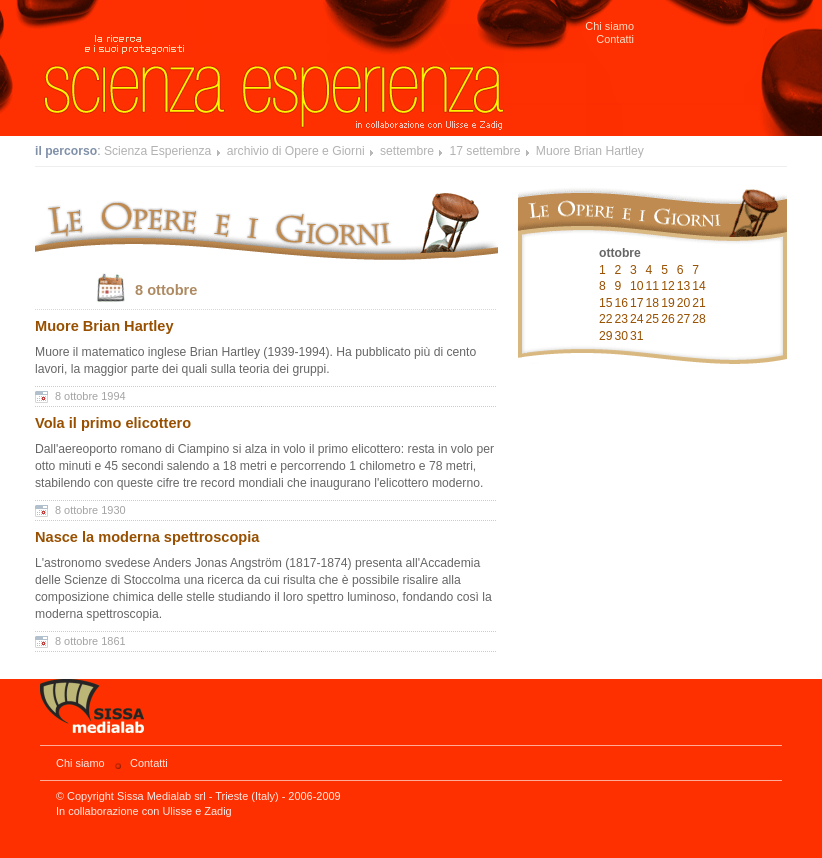 This screenshot has width=822, height=858. I want to click on Scienza Esperienza, so click(157, 151).